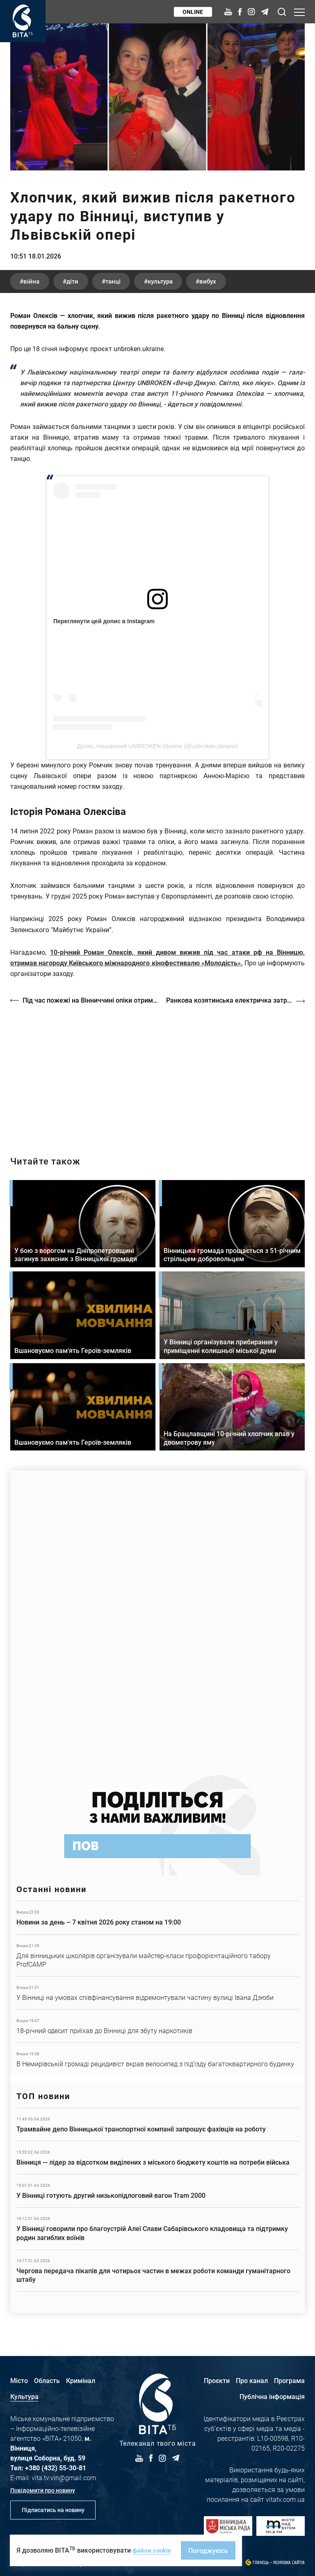 This screenshot has width=315, height=2576. I want to click on Переглянути цей допис в Instagram, so click(104, 623).